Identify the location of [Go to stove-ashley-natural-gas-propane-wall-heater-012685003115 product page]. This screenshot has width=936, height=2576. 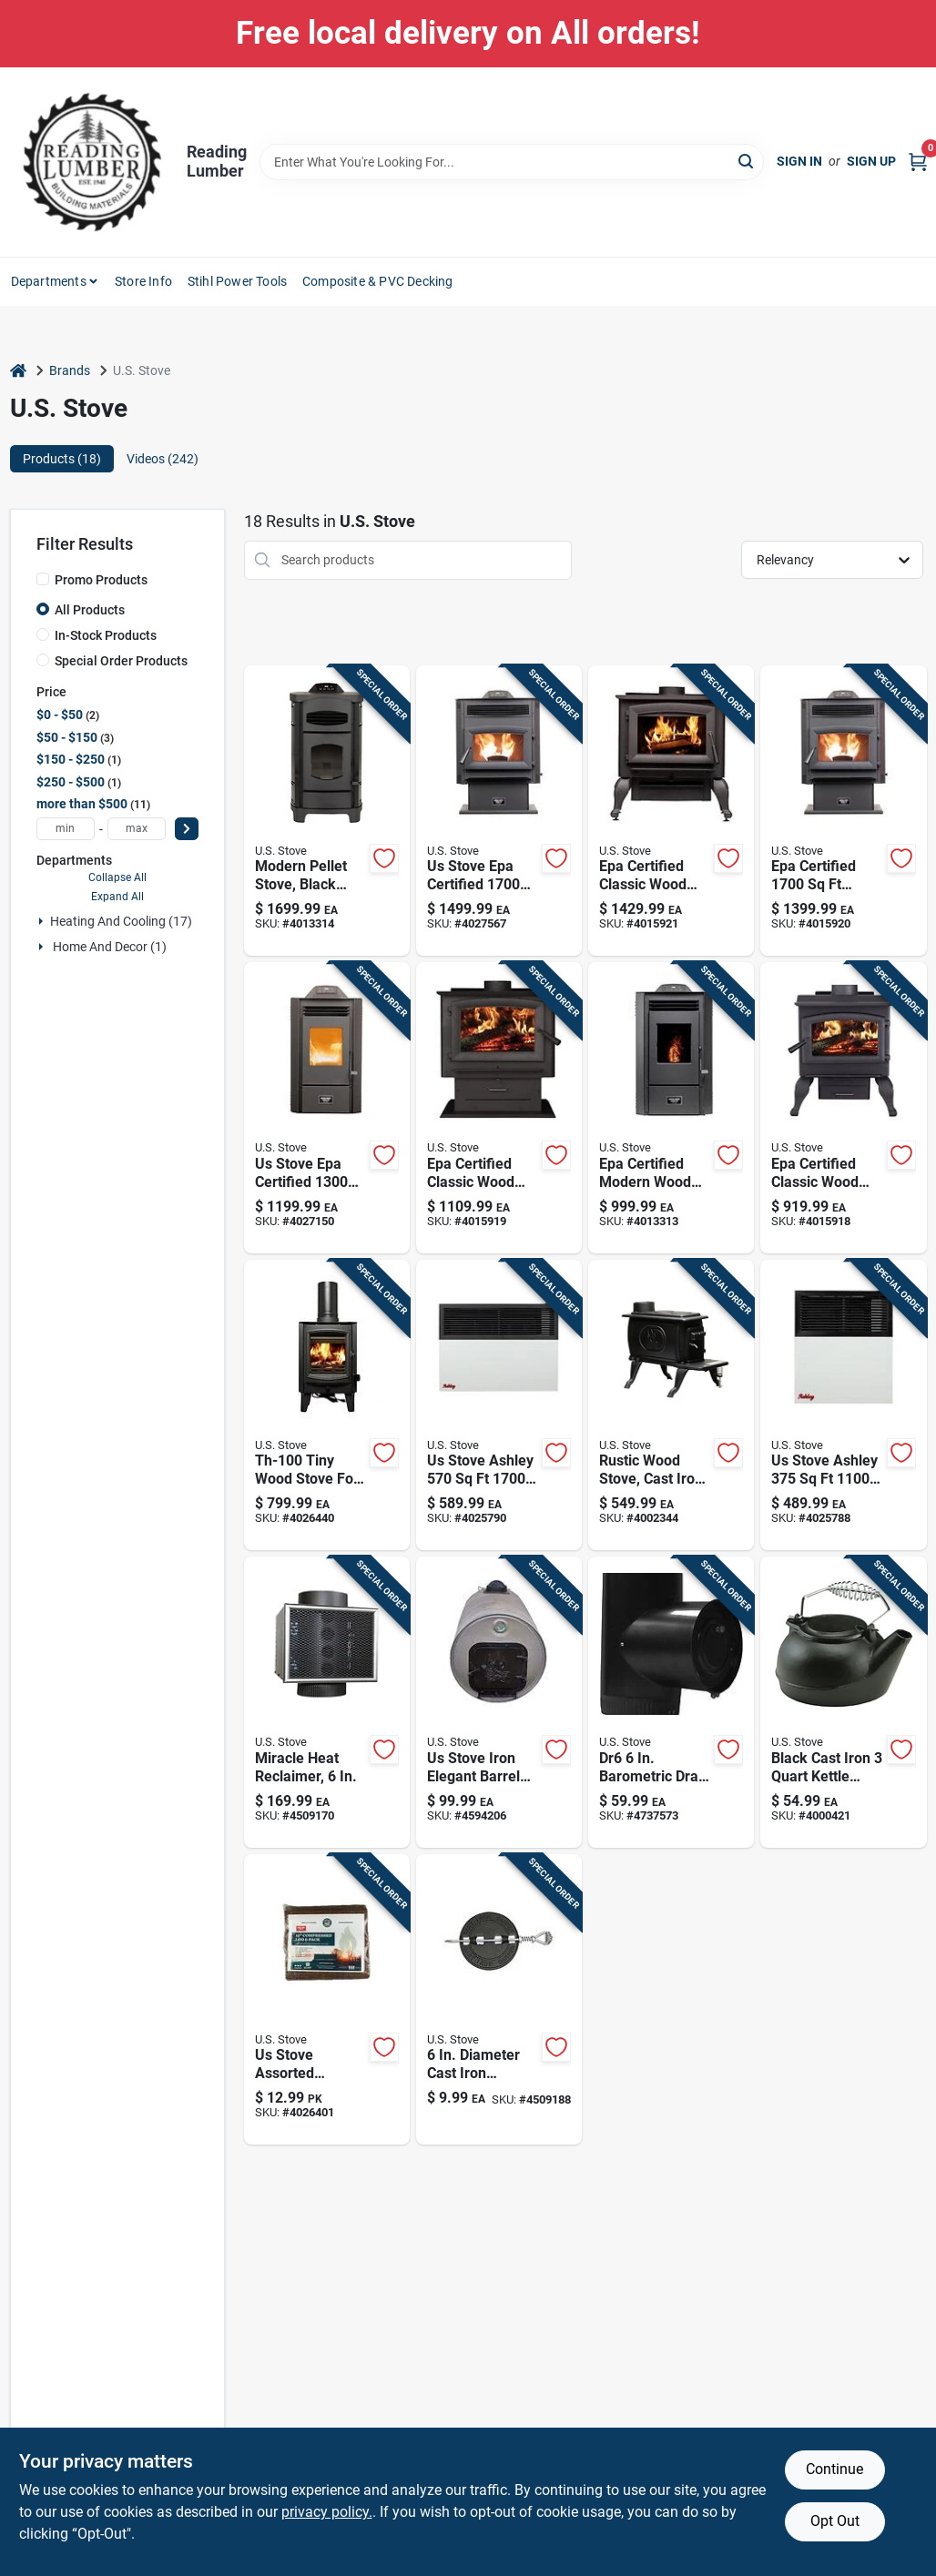
(843, 1405).